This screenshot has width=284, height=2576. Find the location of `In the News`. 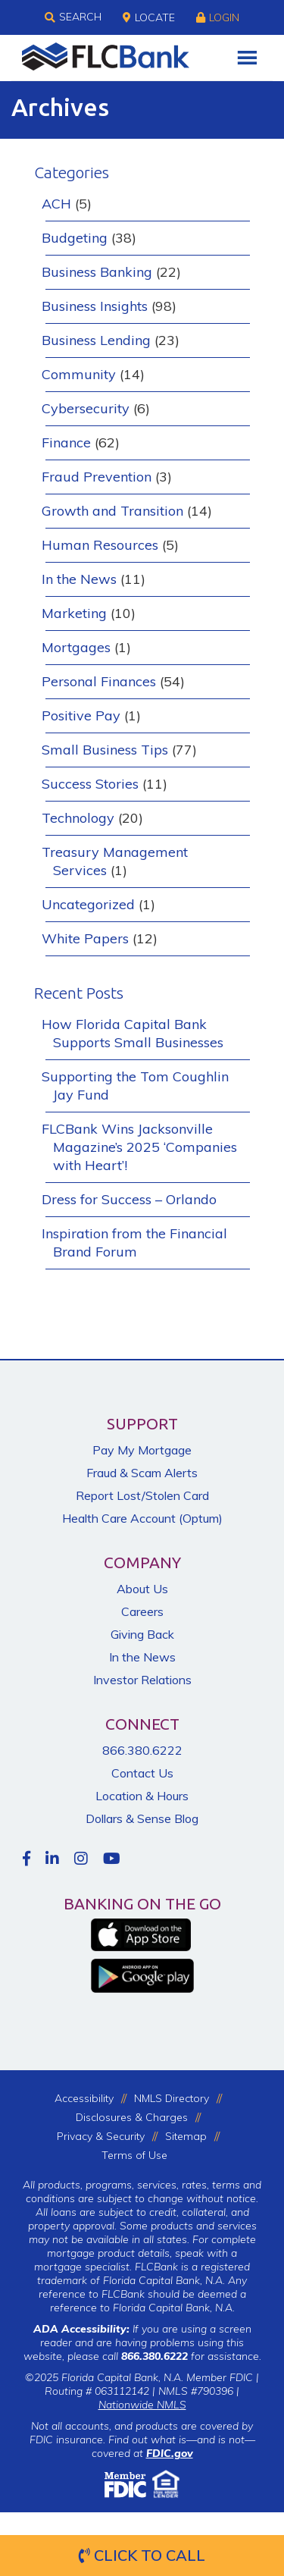

In the News is located at coordinates (79, 579).